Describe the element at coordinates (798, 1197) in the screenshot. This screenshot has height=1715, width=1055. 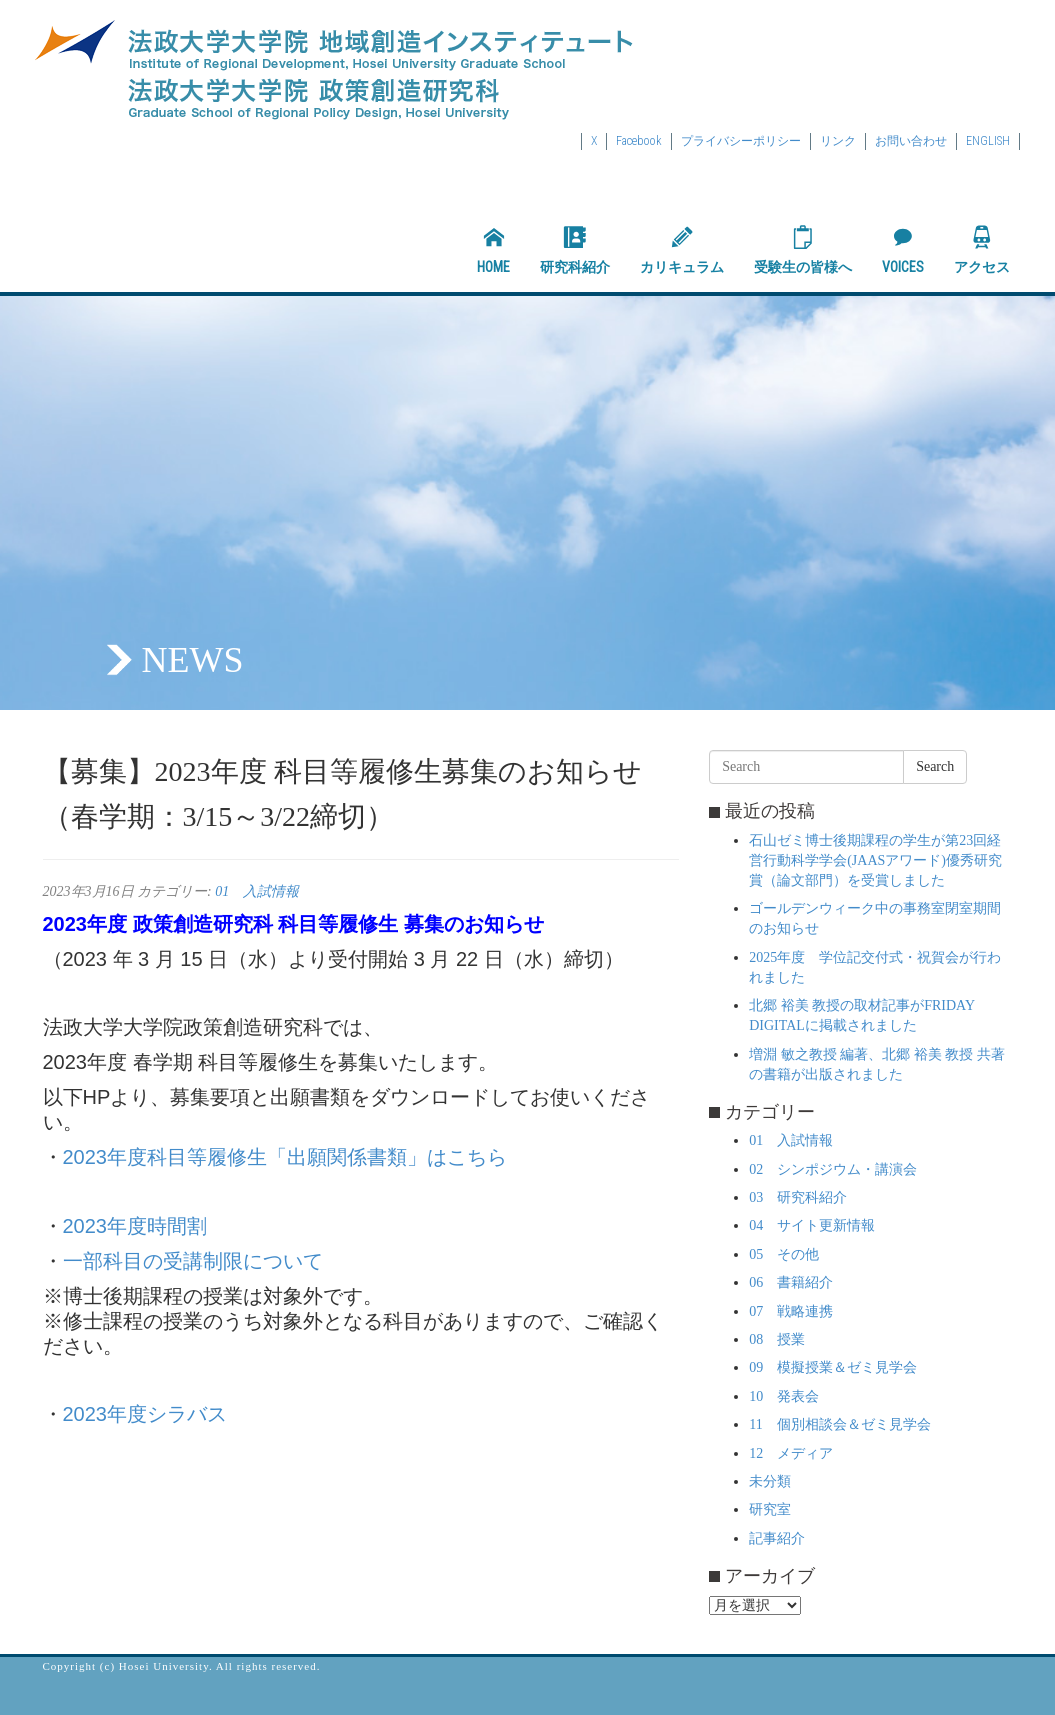
I see `03 研究科紹介` at that location.